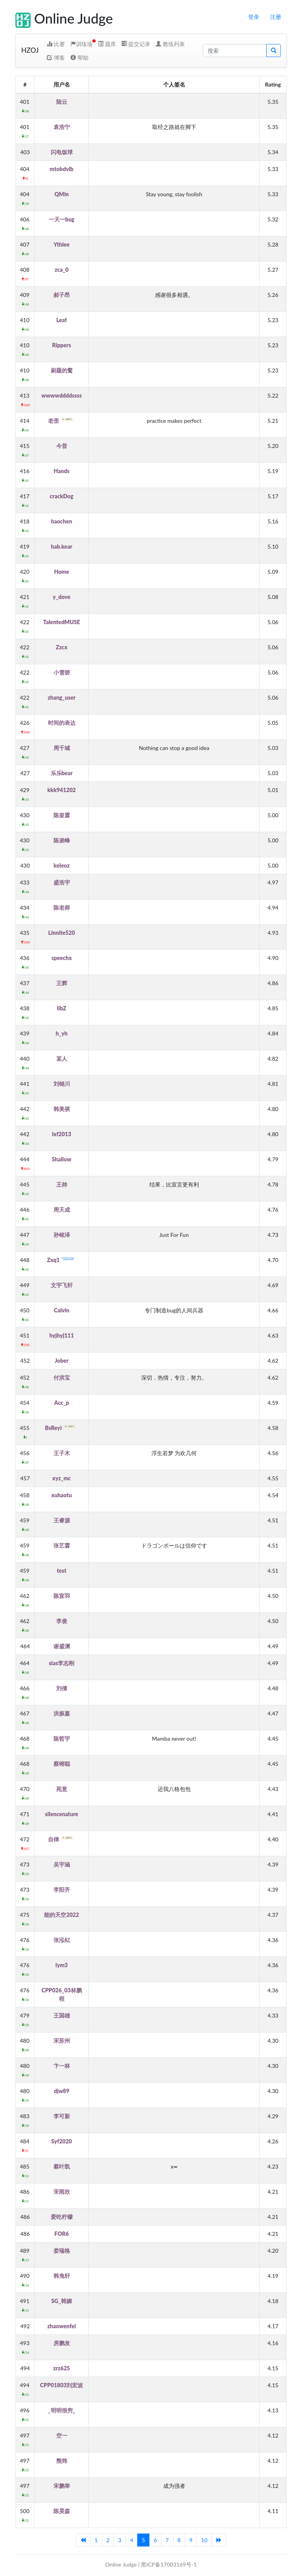  What do you see at coordinates (61, 2166) in the screenshot?
I see `蔡叶凯` at bounding box center [61, 2166].